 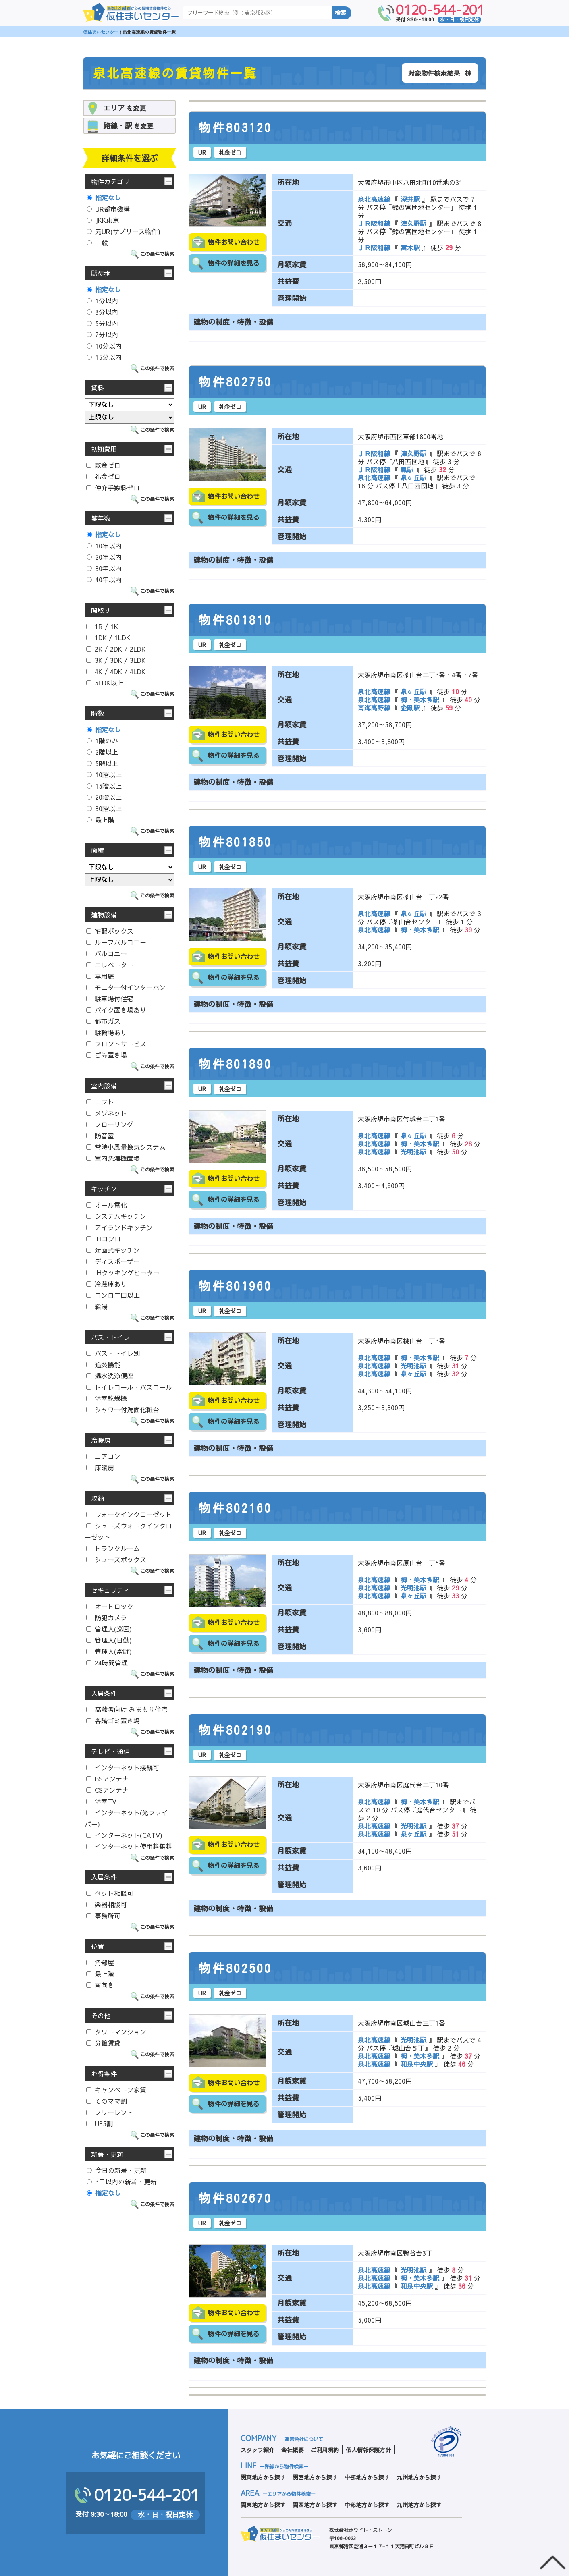 What do you see at coordinates (234, 263) in the screenshot?
I see `物件の詳細を見る` at bounding box center [234, 263].